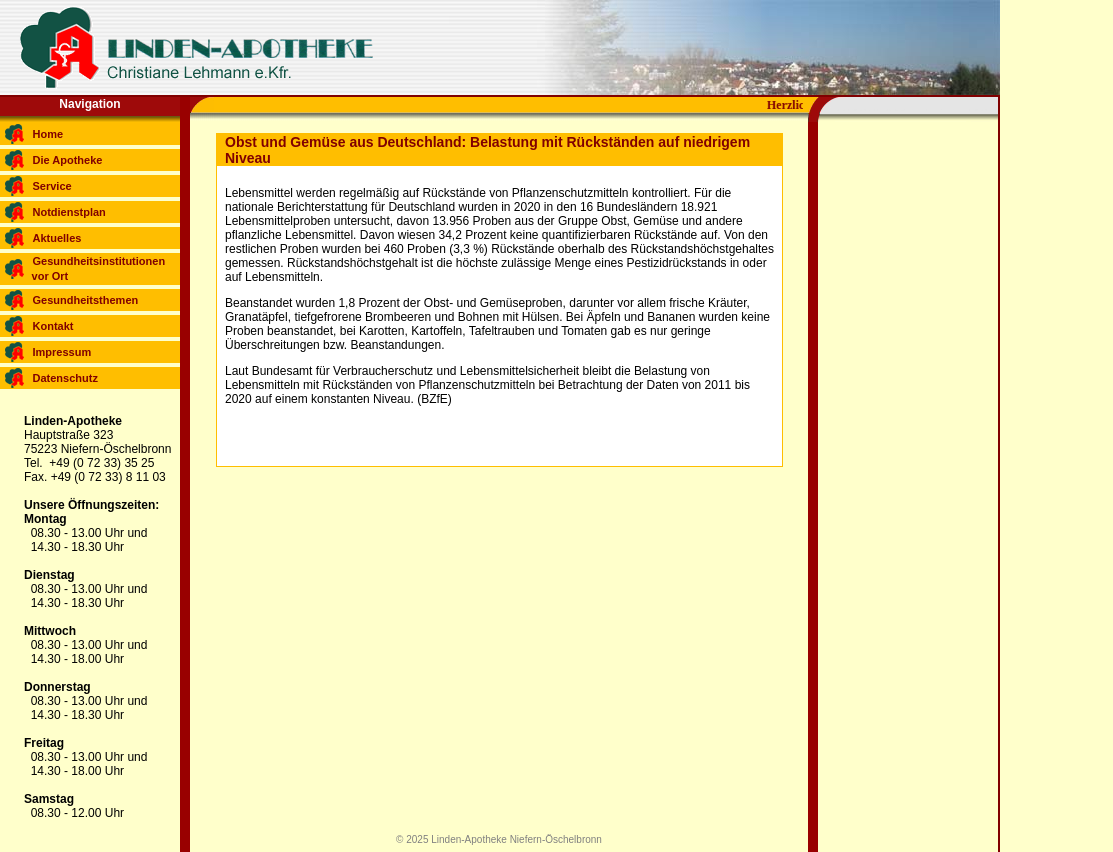  Describe the element at coordinates (62, 352) in the screenshot. I see `Impressum` at that location.